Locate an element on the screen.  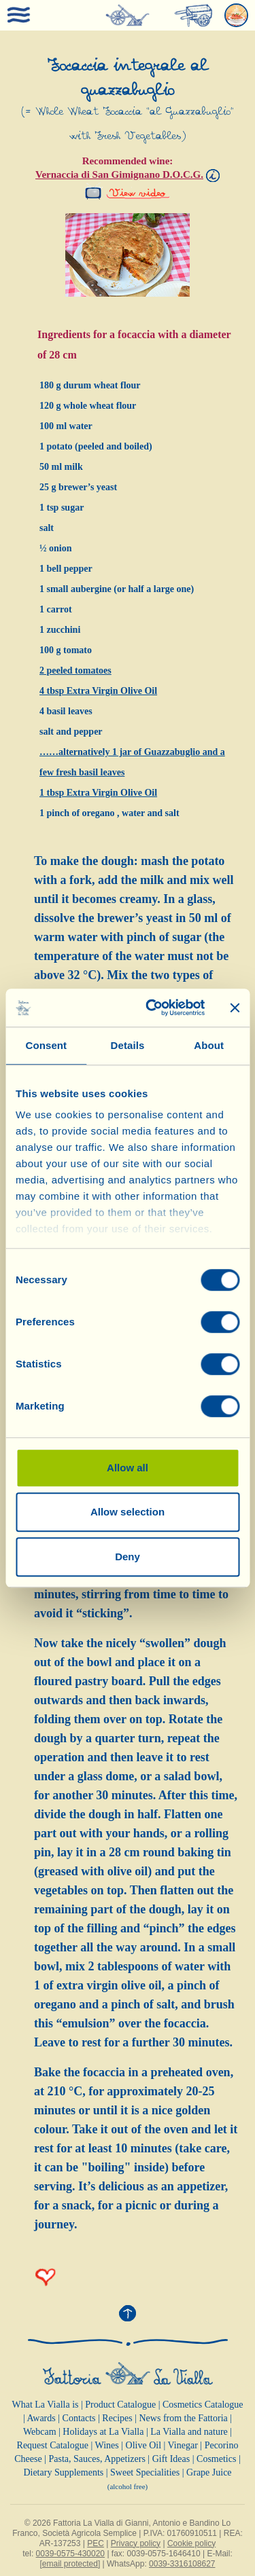
Allow selection is located at coordinates (127, 1511).